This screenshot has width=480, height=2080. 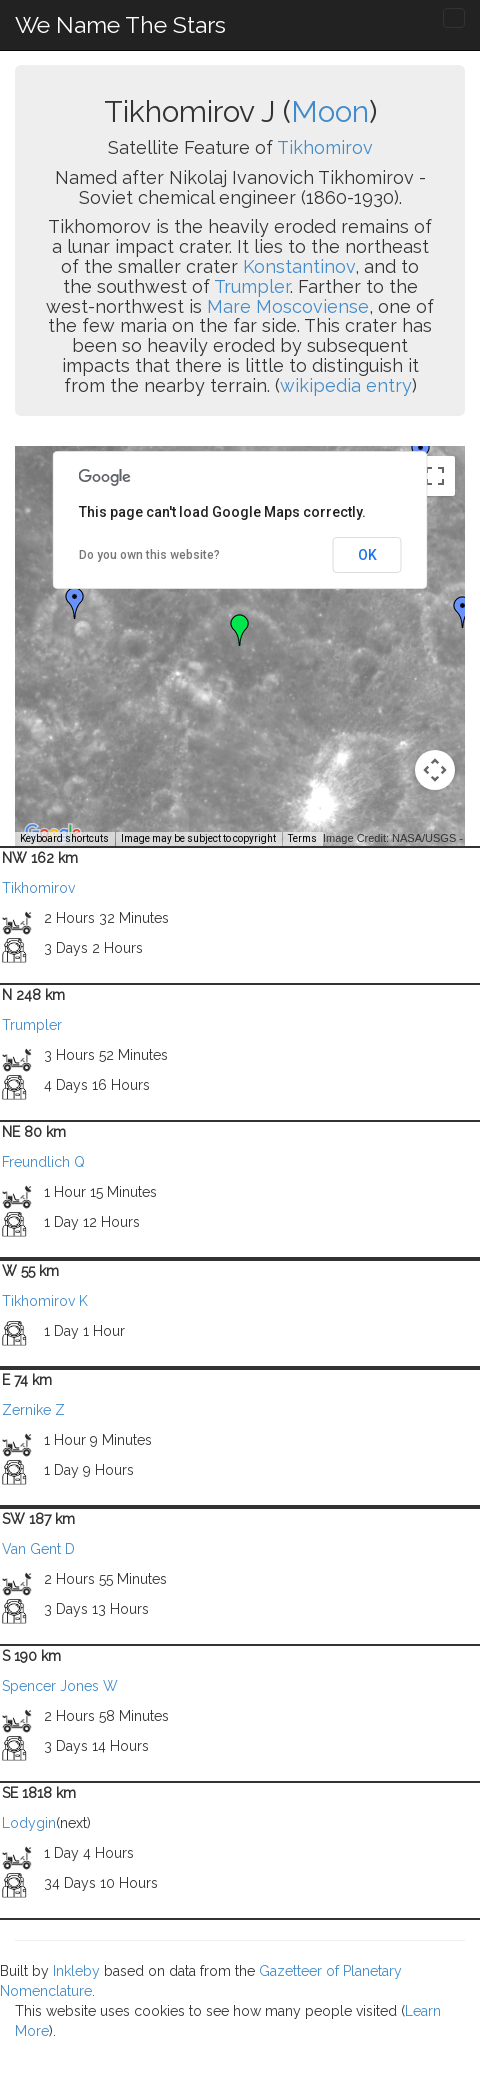 What do you see at coordinates (43, 1162) in the screenshot?
I see `Freundlich Q` at bounding box center [43, 1162].